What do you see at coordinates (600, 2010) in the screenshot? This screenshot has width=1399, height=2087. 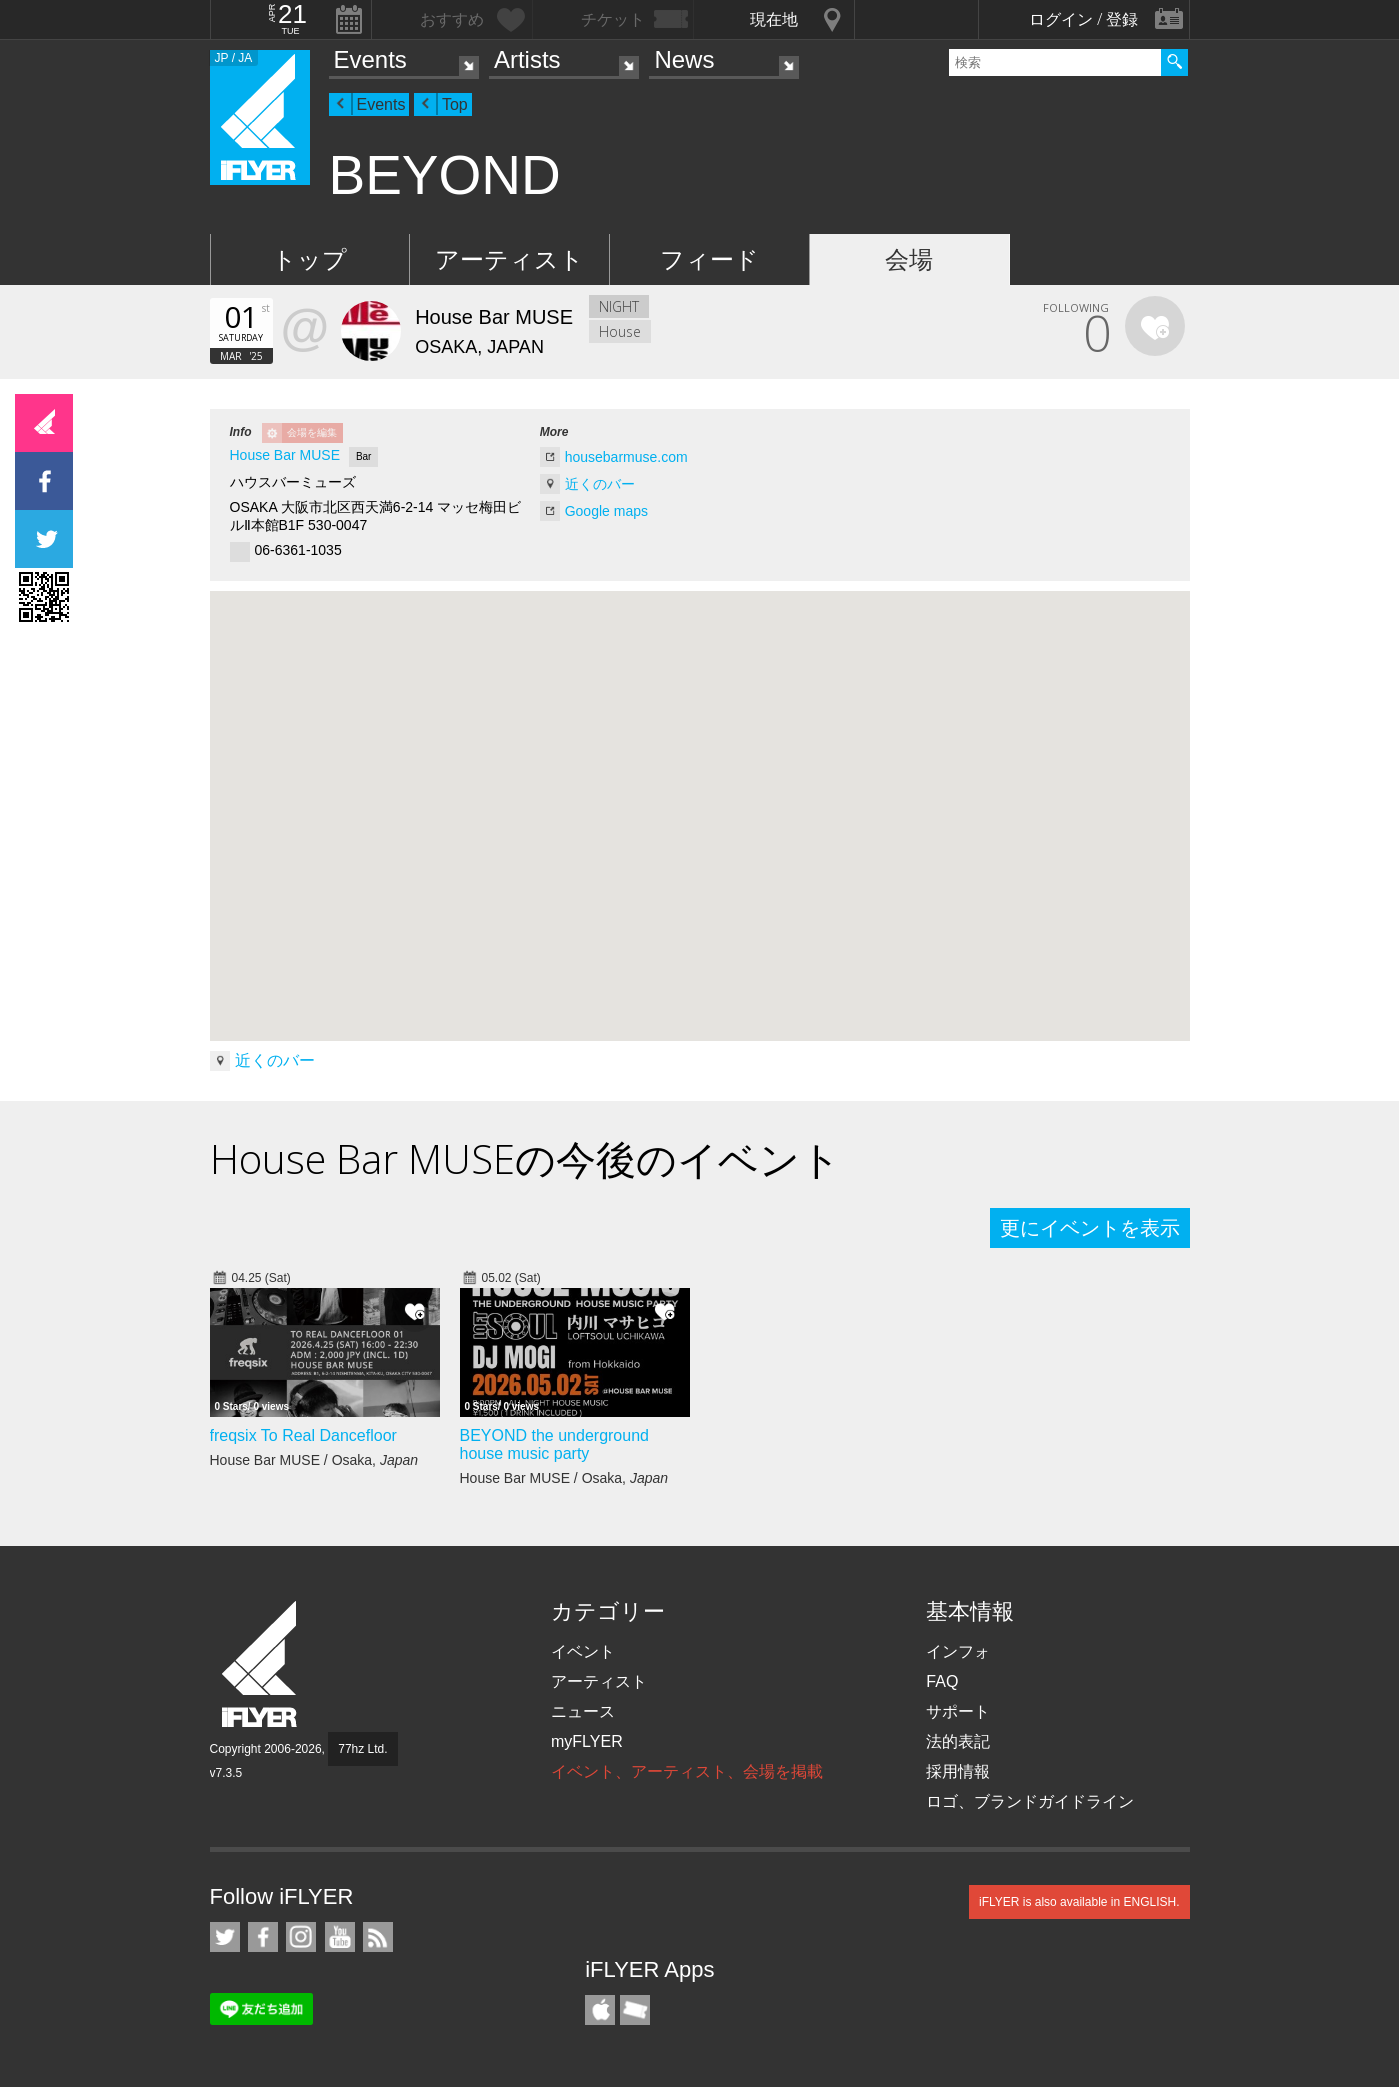 I see `iFLYER iPhone` at bounding box center [600, 2010].